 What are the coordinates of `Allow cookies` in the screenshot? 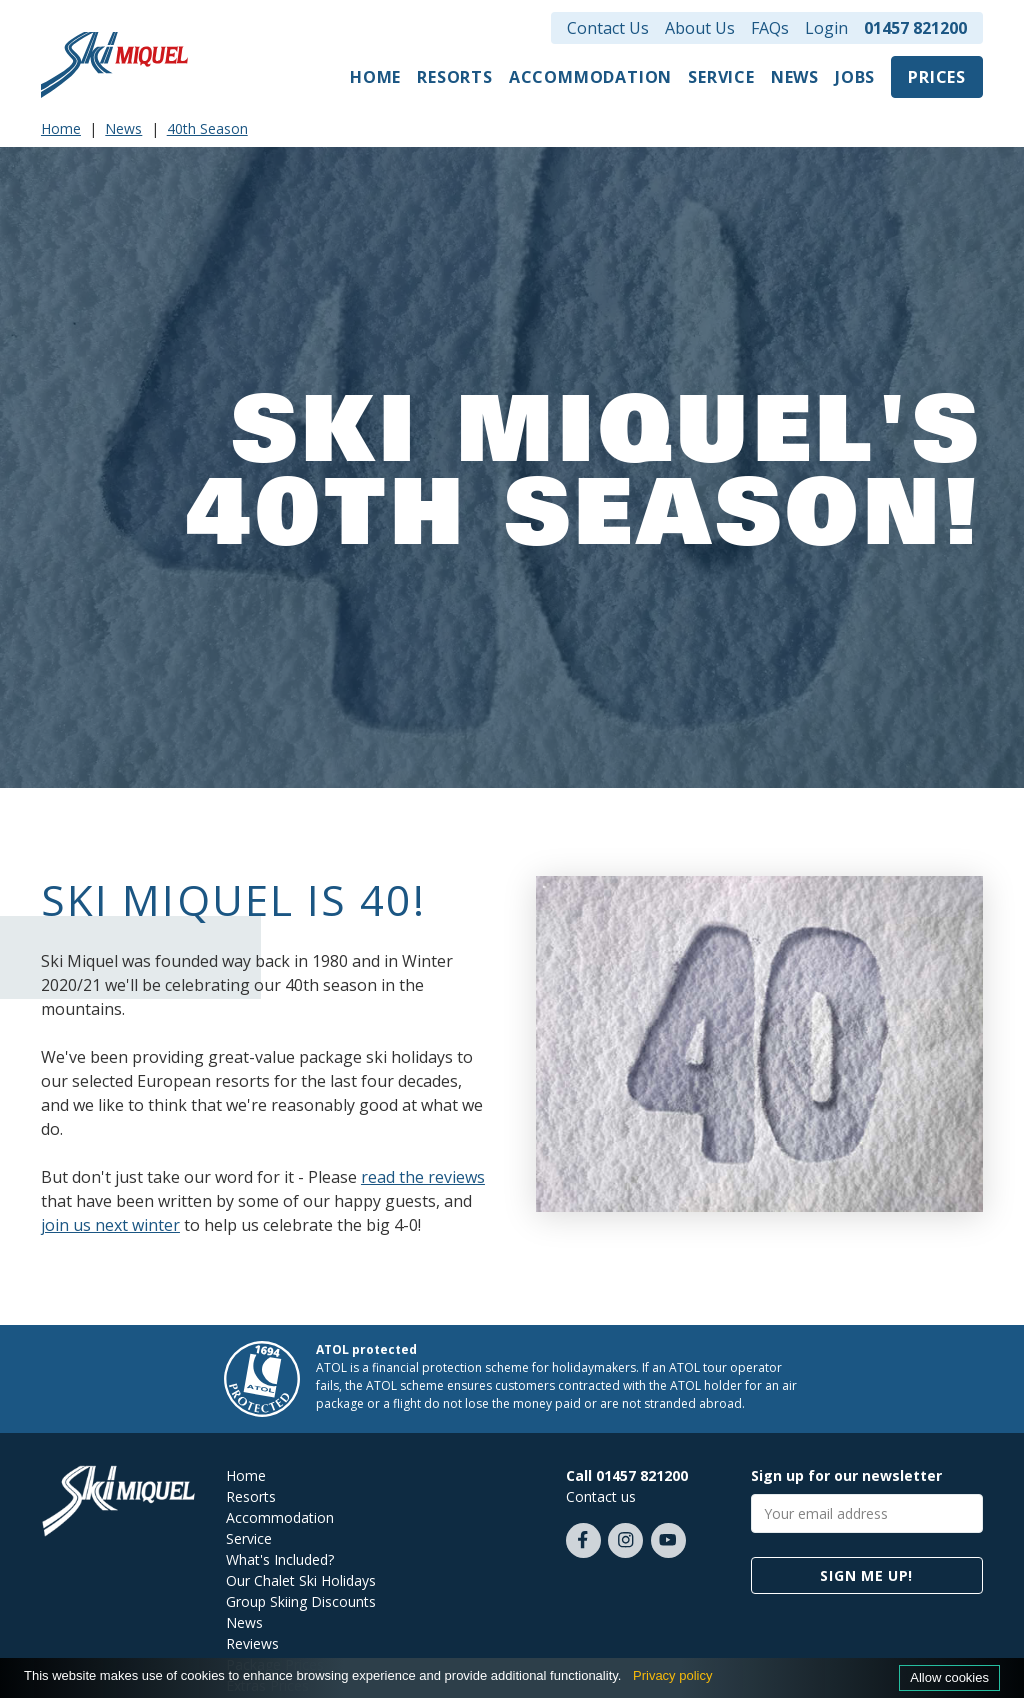 It's located at (949, 1677).